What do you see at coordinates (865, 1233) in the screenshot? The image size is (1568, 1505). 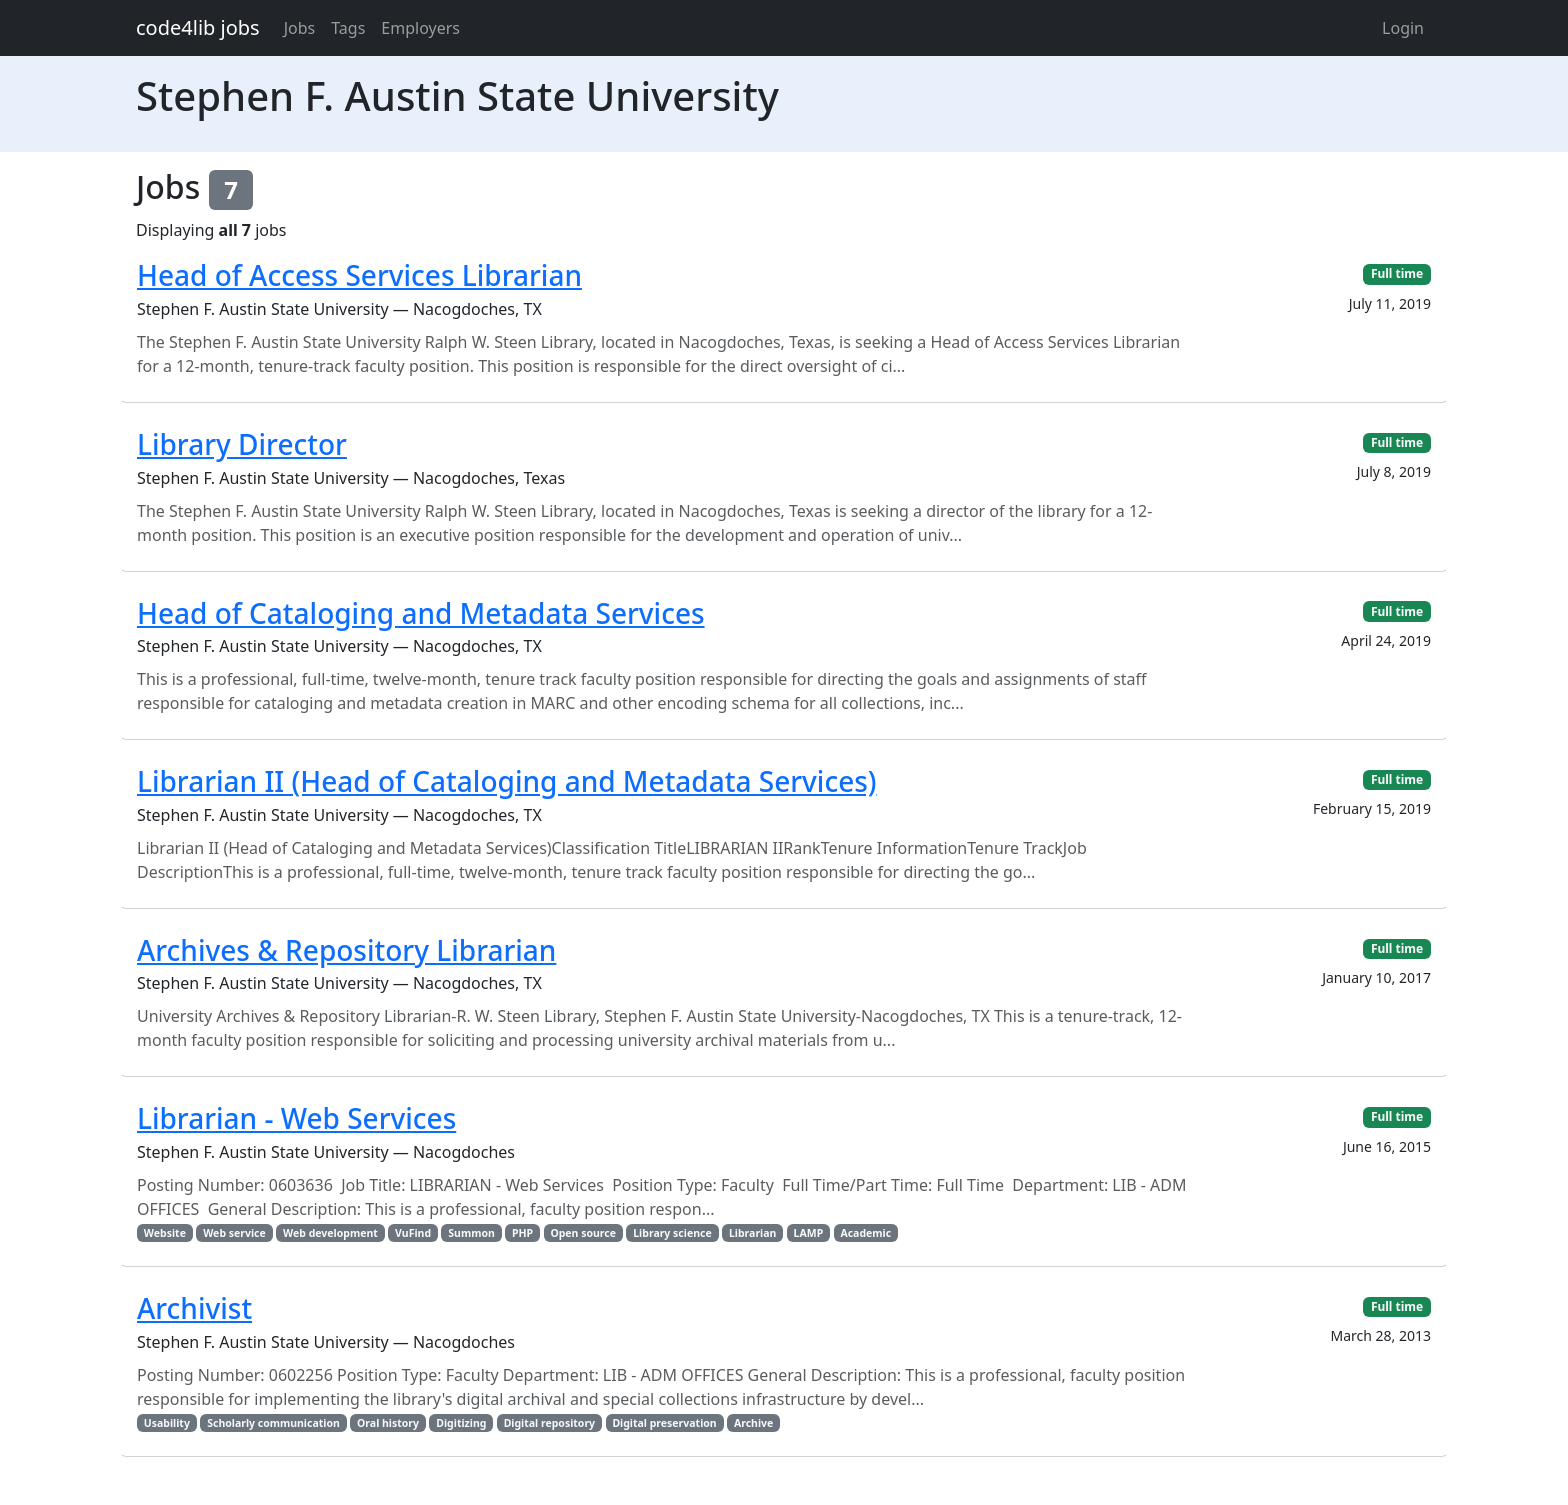 I see `Academic` at bounding box center [865, 1233].